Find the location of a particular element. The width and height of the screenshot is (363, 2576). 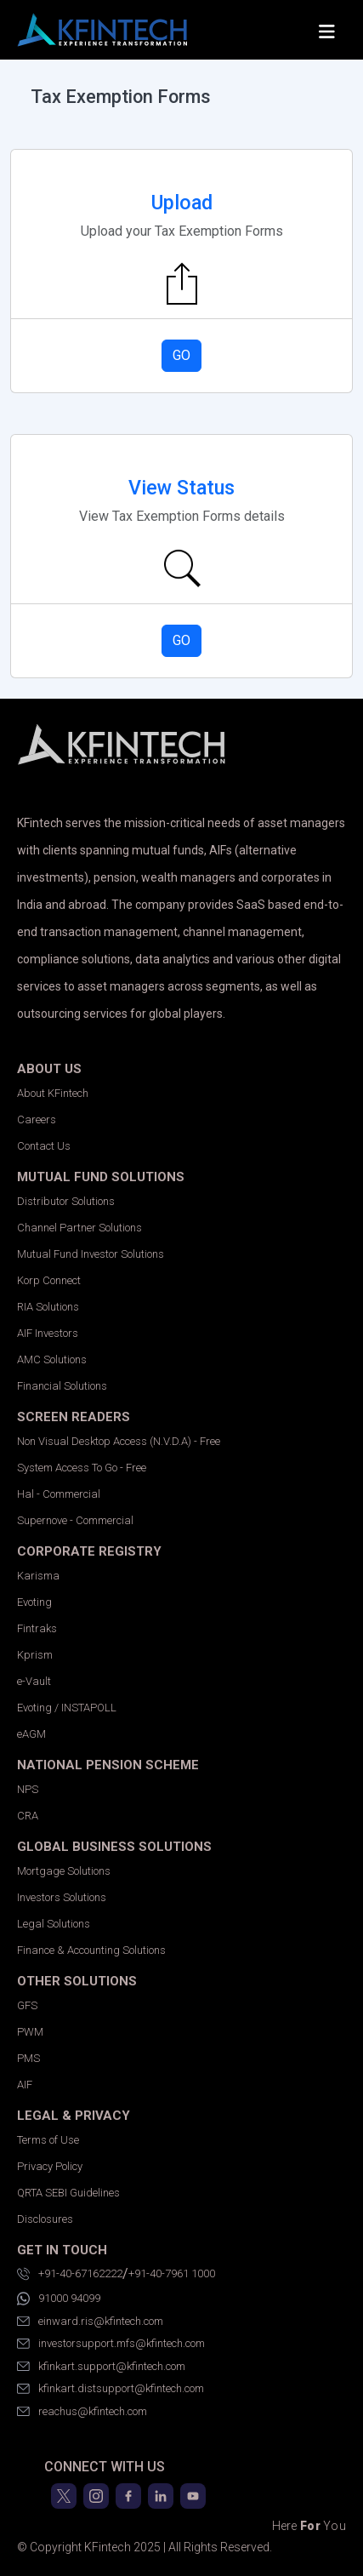

Kprism is located at coordinates (35, 1654).